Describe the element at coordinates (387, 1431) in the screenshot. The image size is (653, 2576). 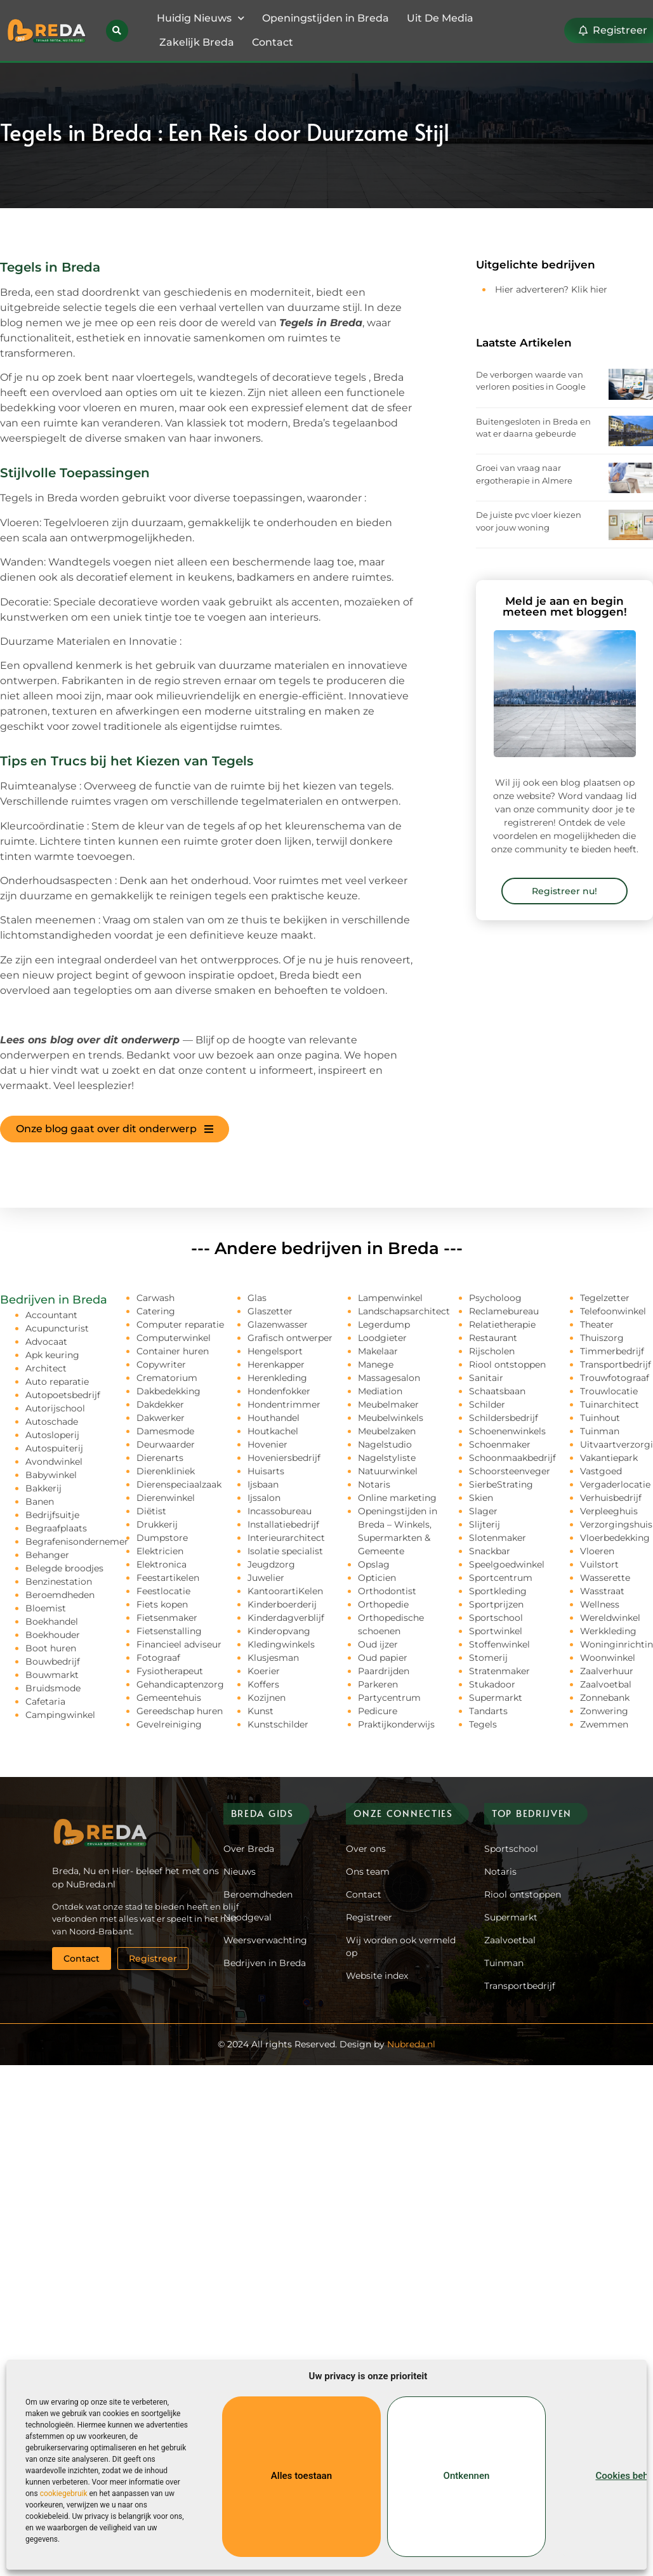
I see `Meubelzaken` at that location.